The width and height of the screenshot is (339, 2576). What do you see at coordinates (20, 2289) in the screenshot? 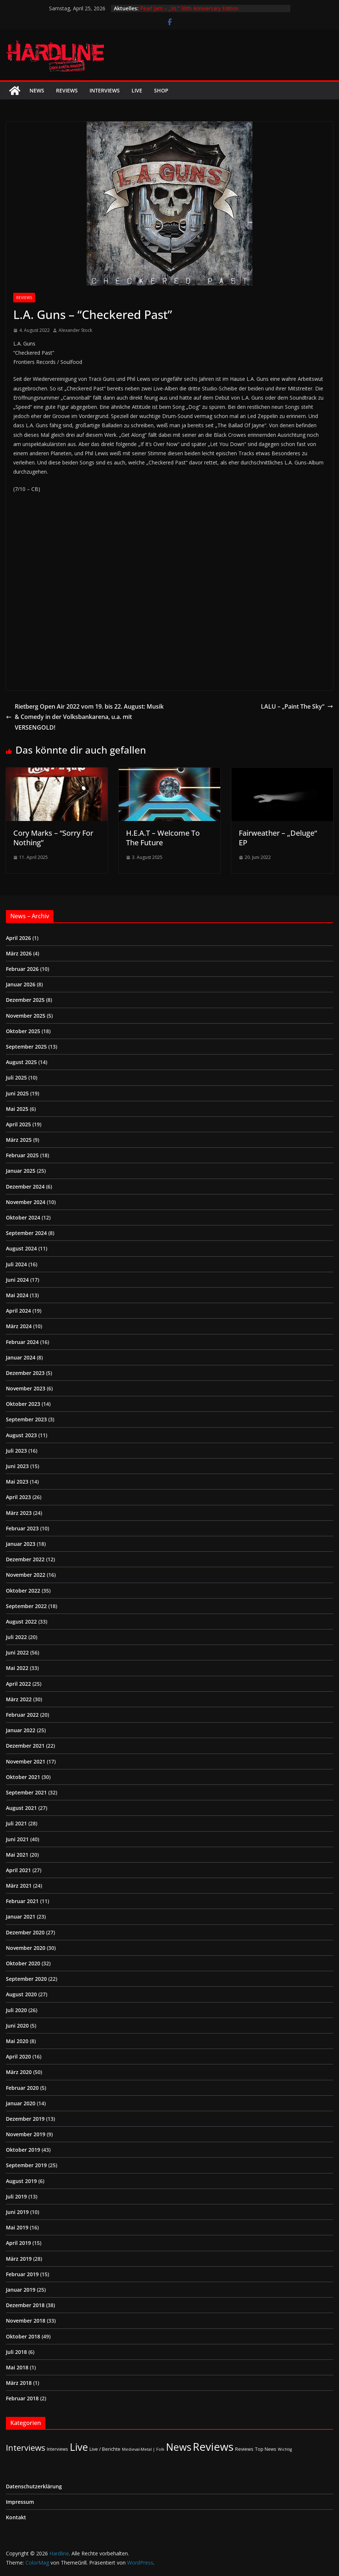
I see `Januar 2019` at bounding box center [20, 2289].